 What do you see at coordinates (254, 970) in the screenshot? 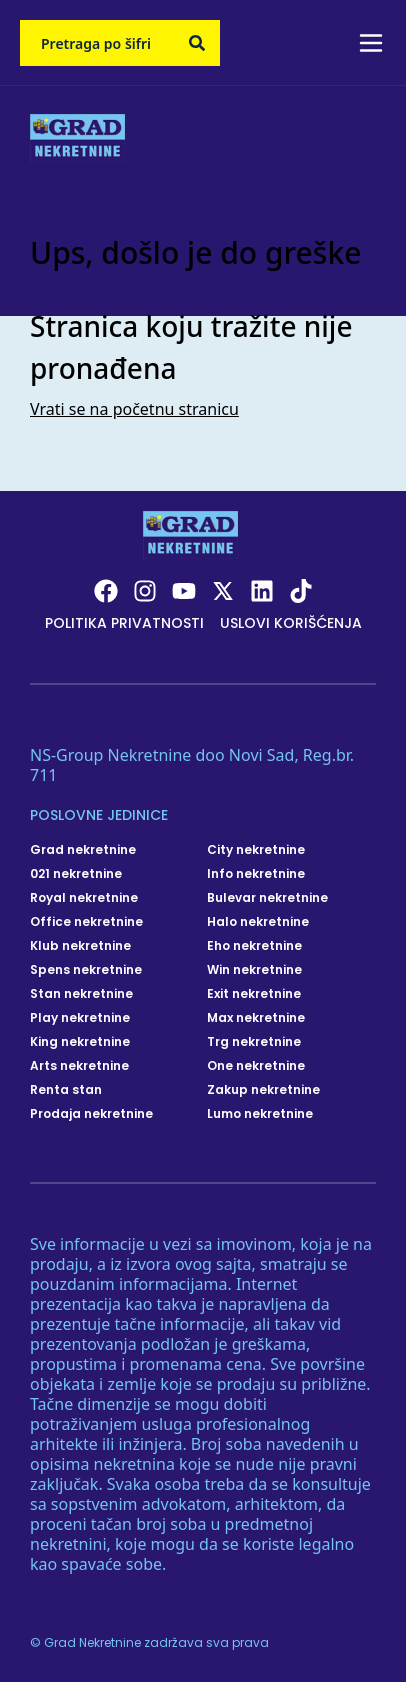
I see `Win nekretnine` at bounding box center [254, 970].